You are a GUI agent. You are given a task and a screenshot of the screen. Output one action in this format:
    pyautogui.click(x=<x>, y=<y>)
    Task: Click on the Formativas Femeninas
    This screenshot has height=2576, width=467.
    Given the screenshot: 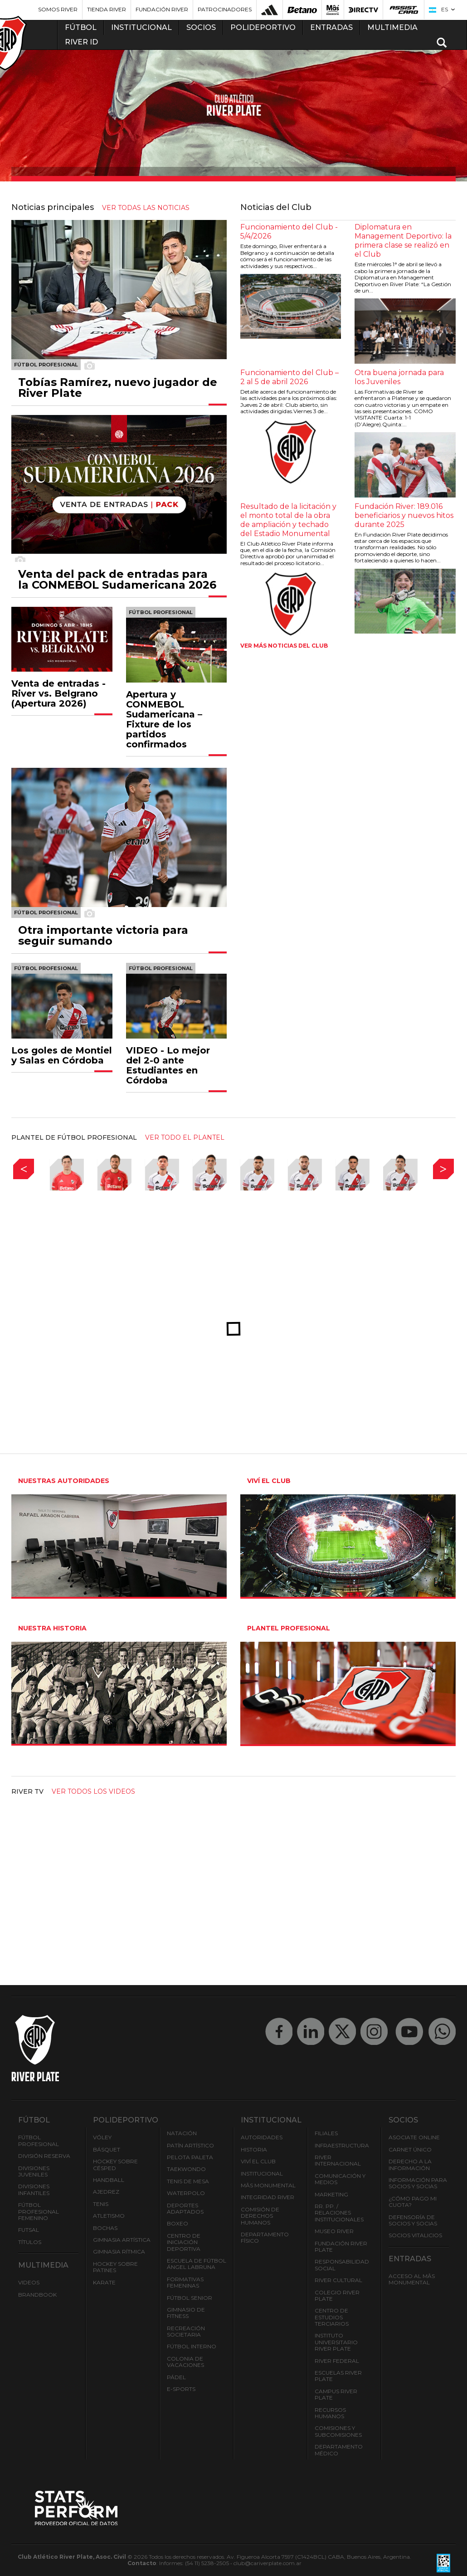 What is the action you would take?
    pyautogui.click(x=185, y=2282)
    